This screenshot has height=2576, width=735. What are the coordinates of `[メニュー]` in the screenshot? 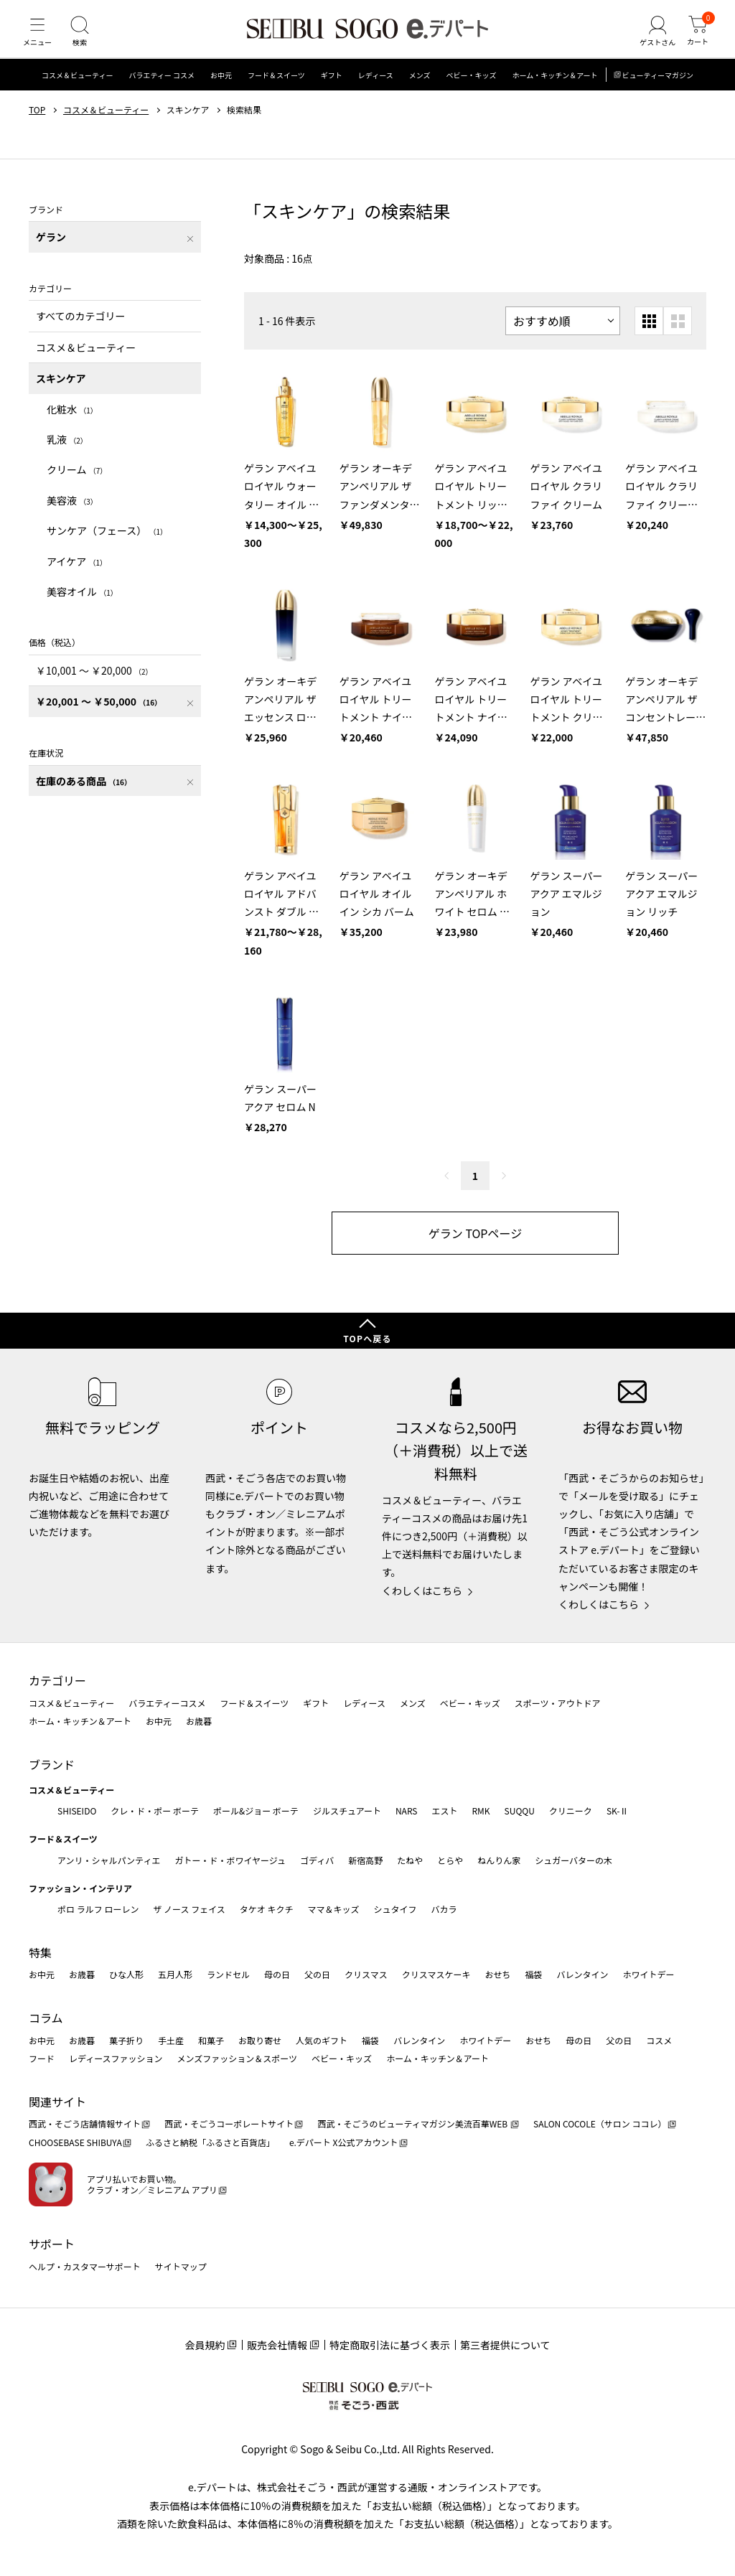 It's located at (39, 38).